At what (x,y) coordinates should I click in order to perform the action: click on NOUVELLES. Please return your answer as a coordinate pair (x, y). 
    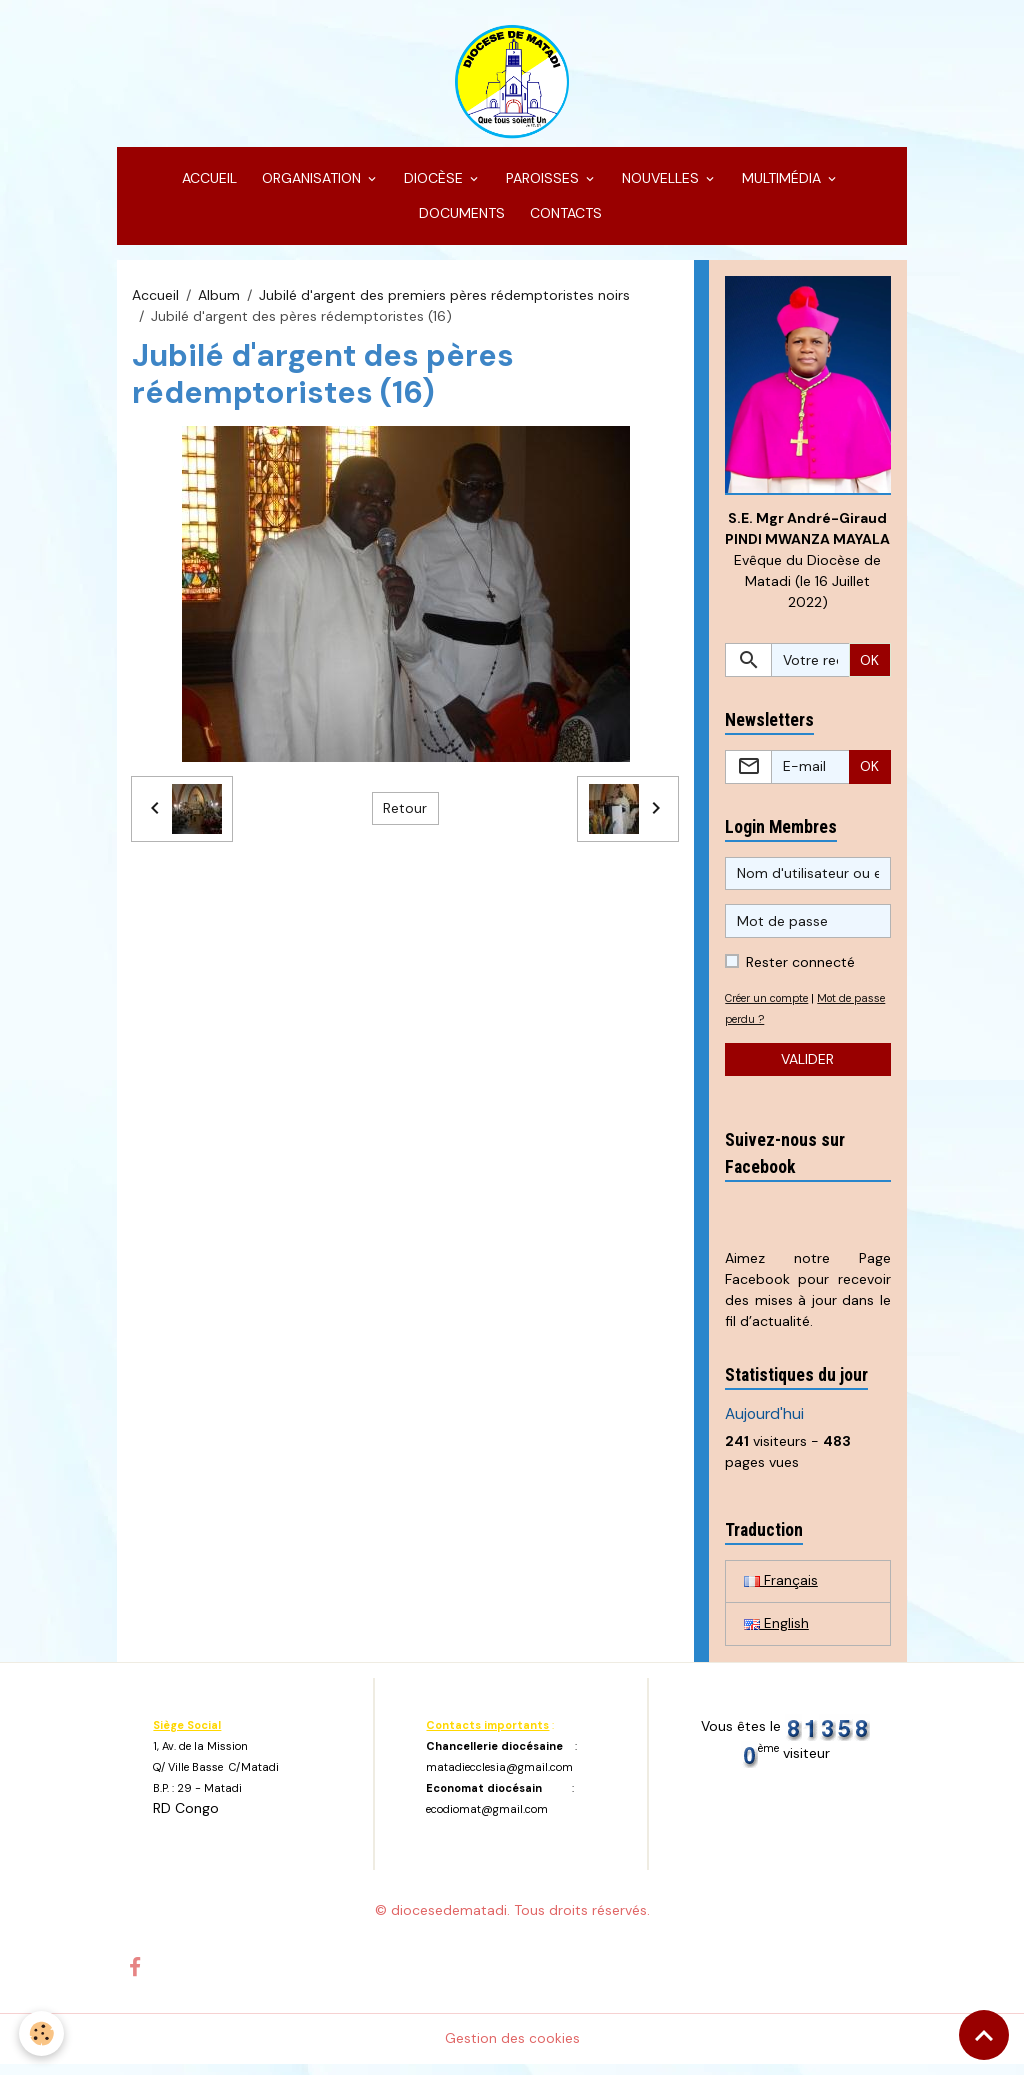
    Looking at the image, I should click on (660, 186).